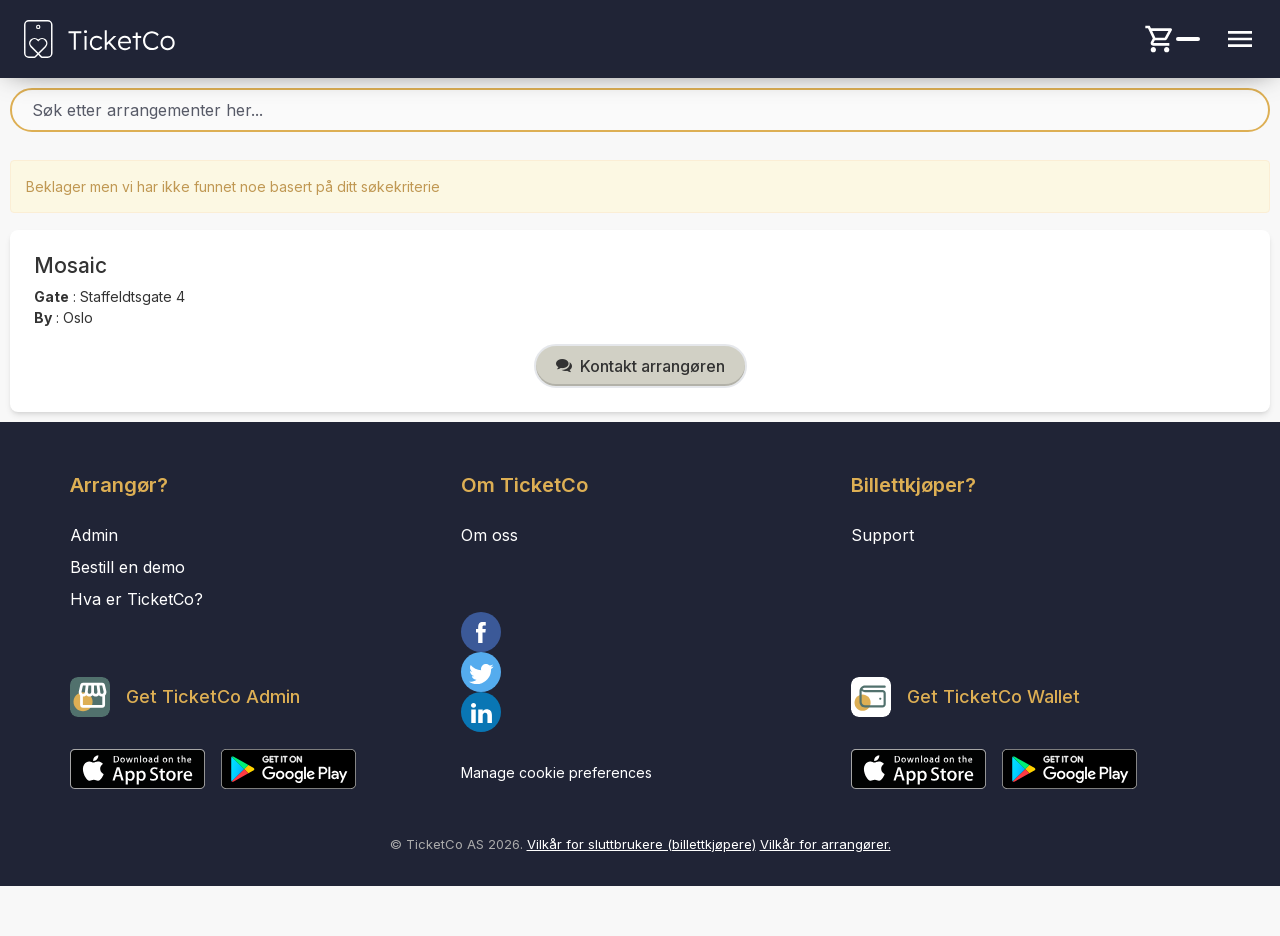 The image size is (1280, 936). What do you see at coordinates (94, 535) in the screenshot?
I see `Admin` at bounding box center [94, 535].